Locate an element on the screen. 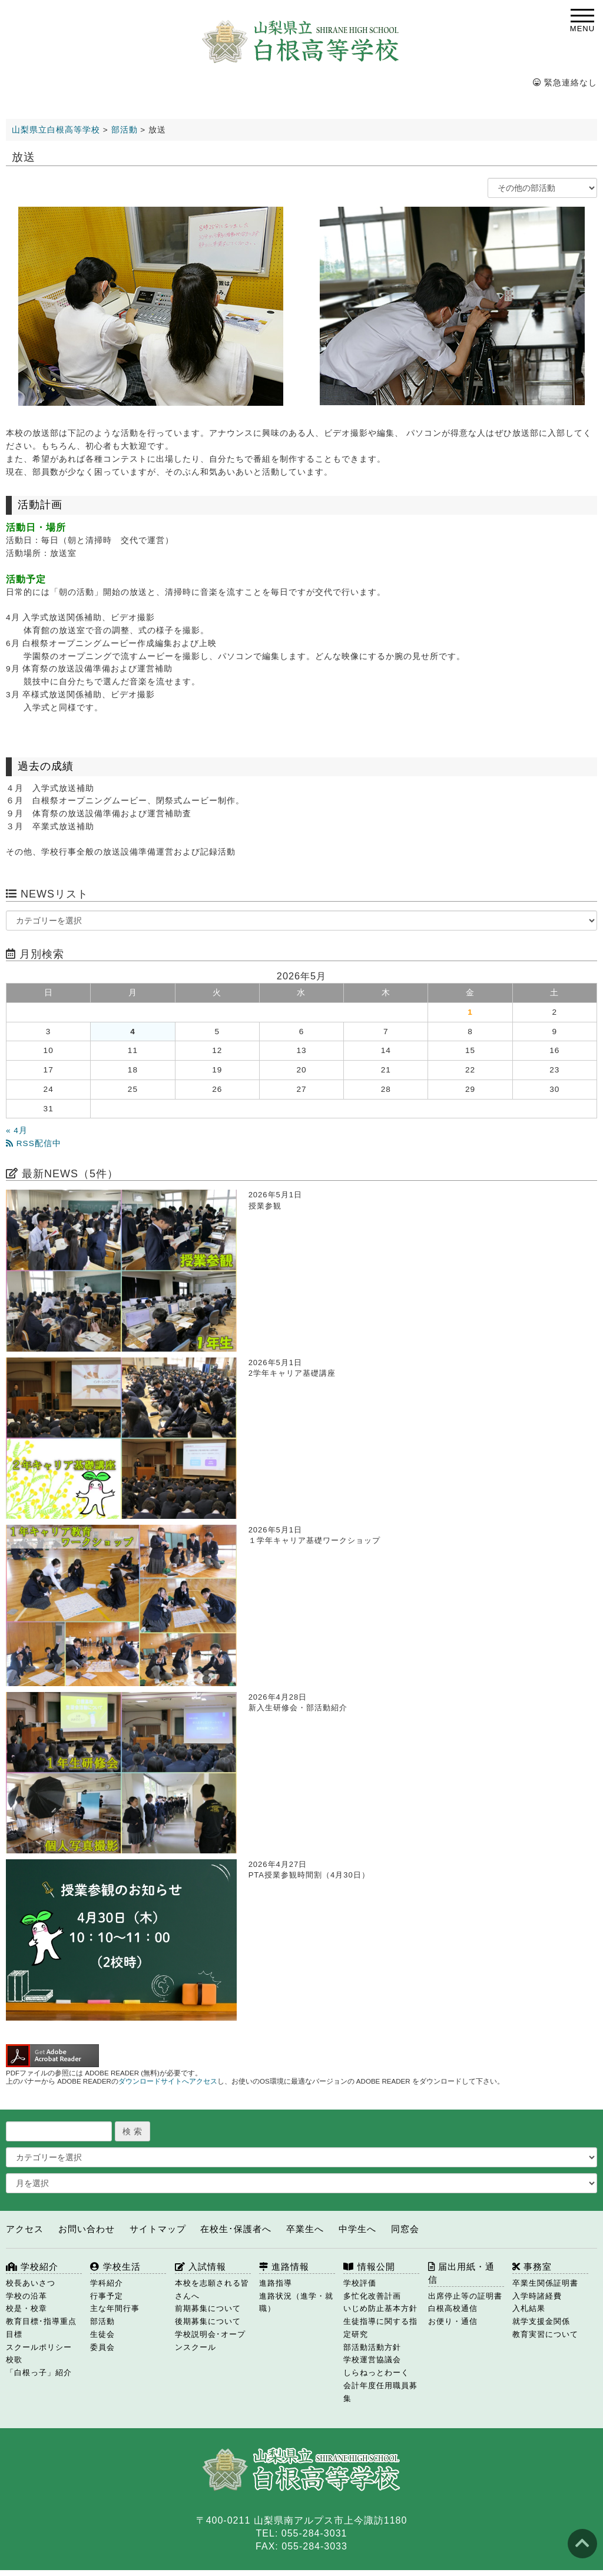 The width and height of the screenshot is (603, 2576). 同窓会 is located at coordinates (405, 2229).